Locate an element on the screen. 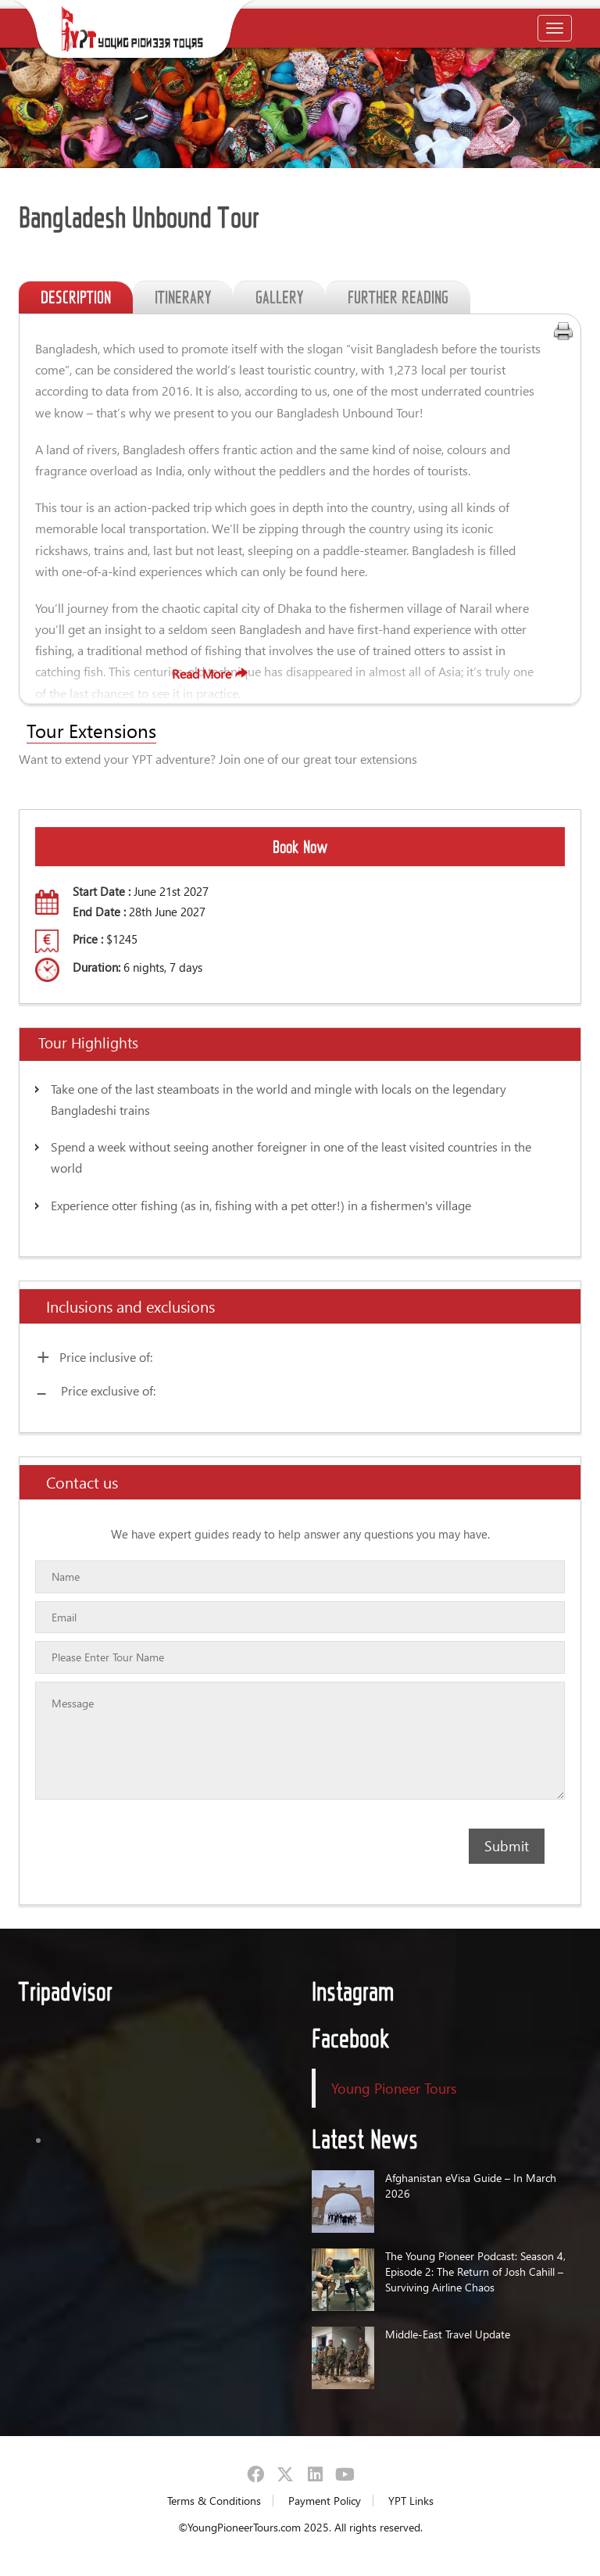 Image resolution: width=600 pixels, height=2576 pixels. Middle-East Travel Update is located at coordinates (447, 2334).